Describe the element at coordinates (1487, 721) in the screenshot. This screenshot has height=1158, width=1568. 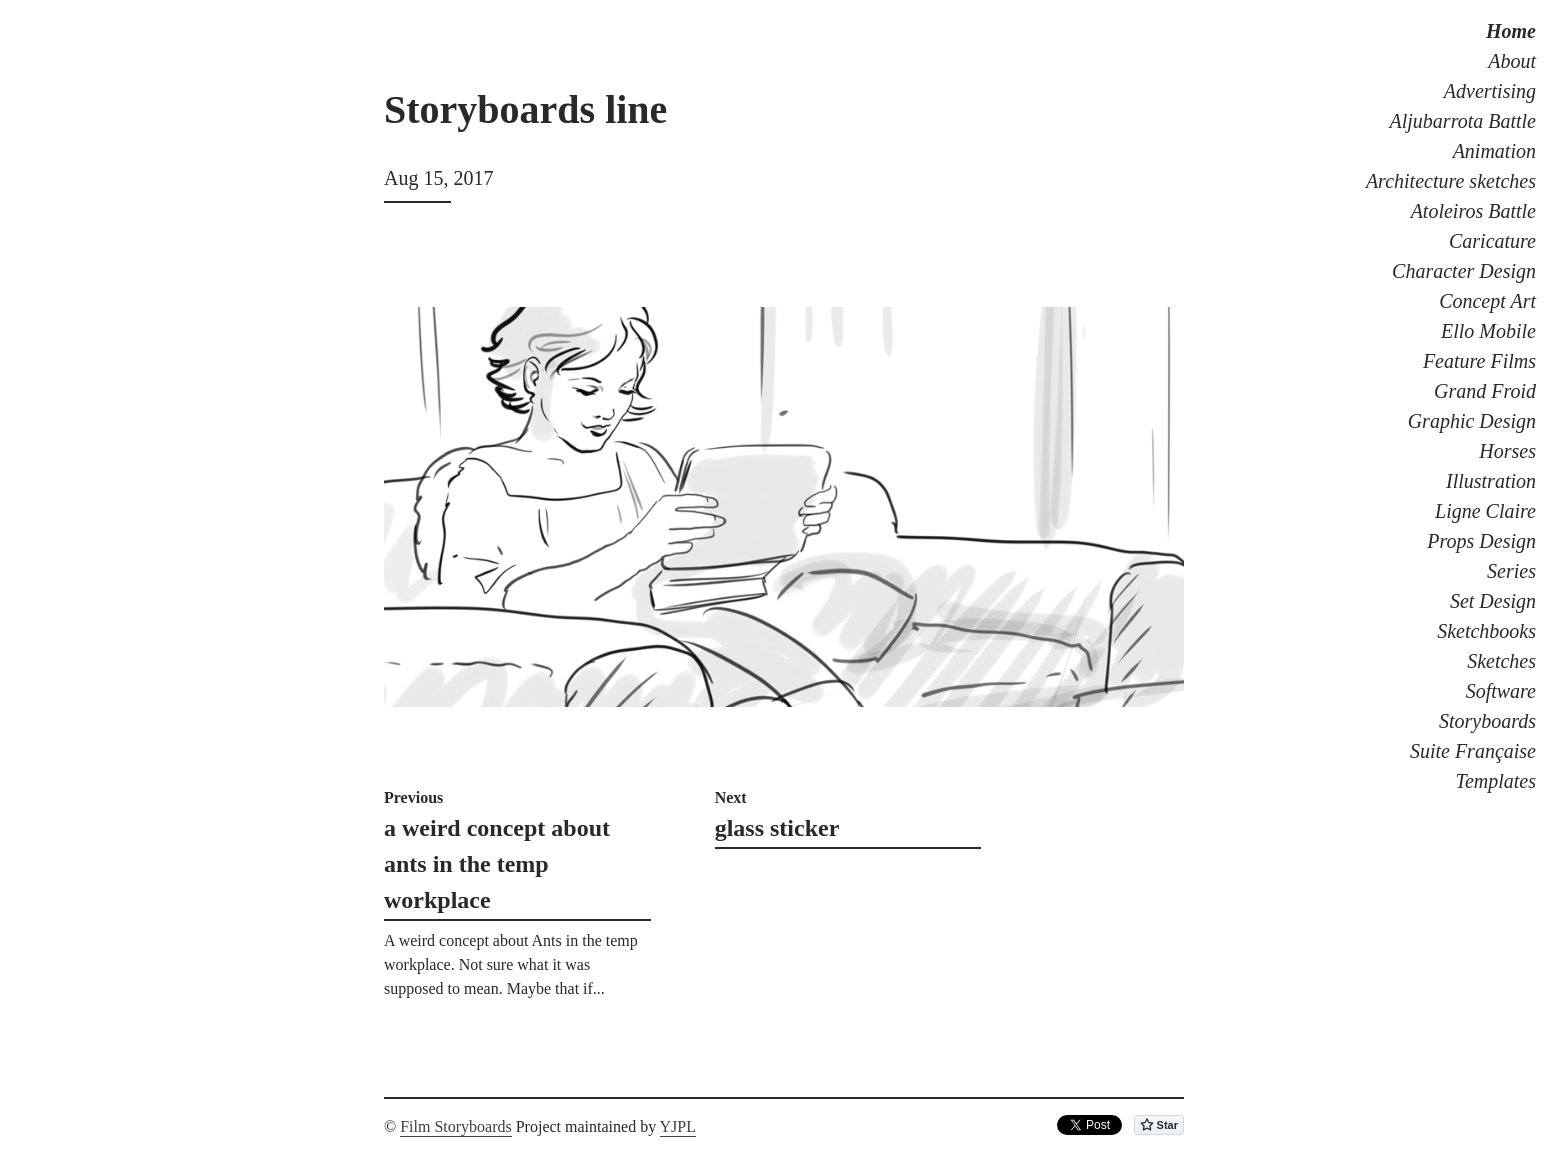
I see `Storyboards` at that location.